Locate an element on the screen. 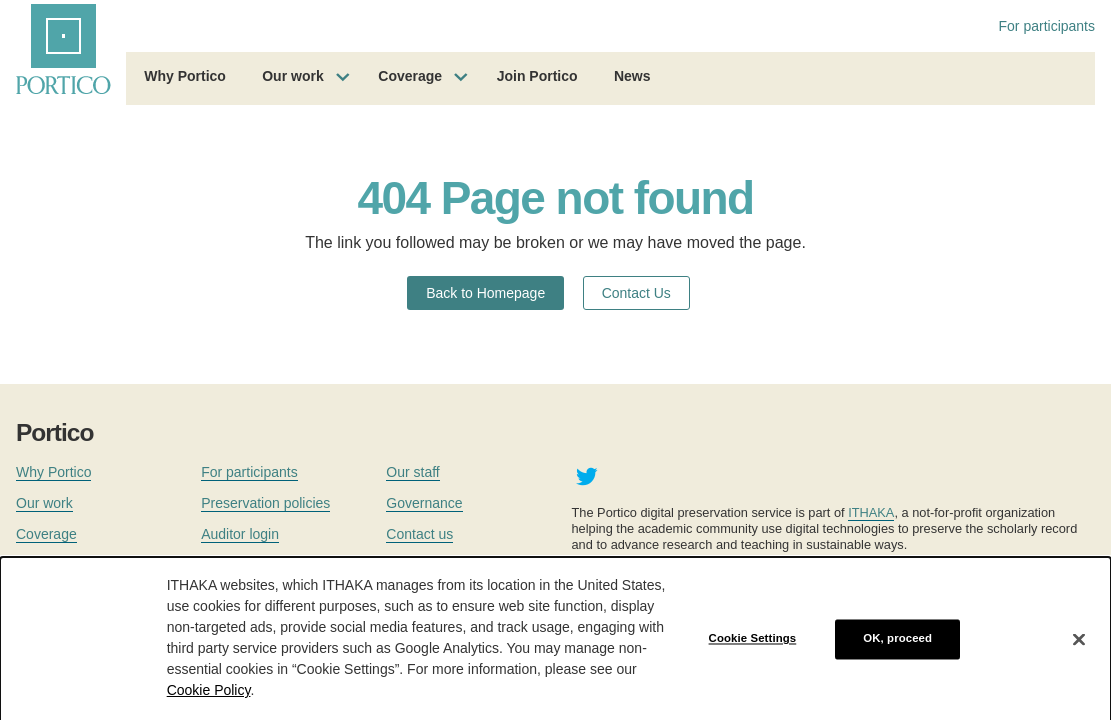  Auditor login is located at coordinates (240, 534).